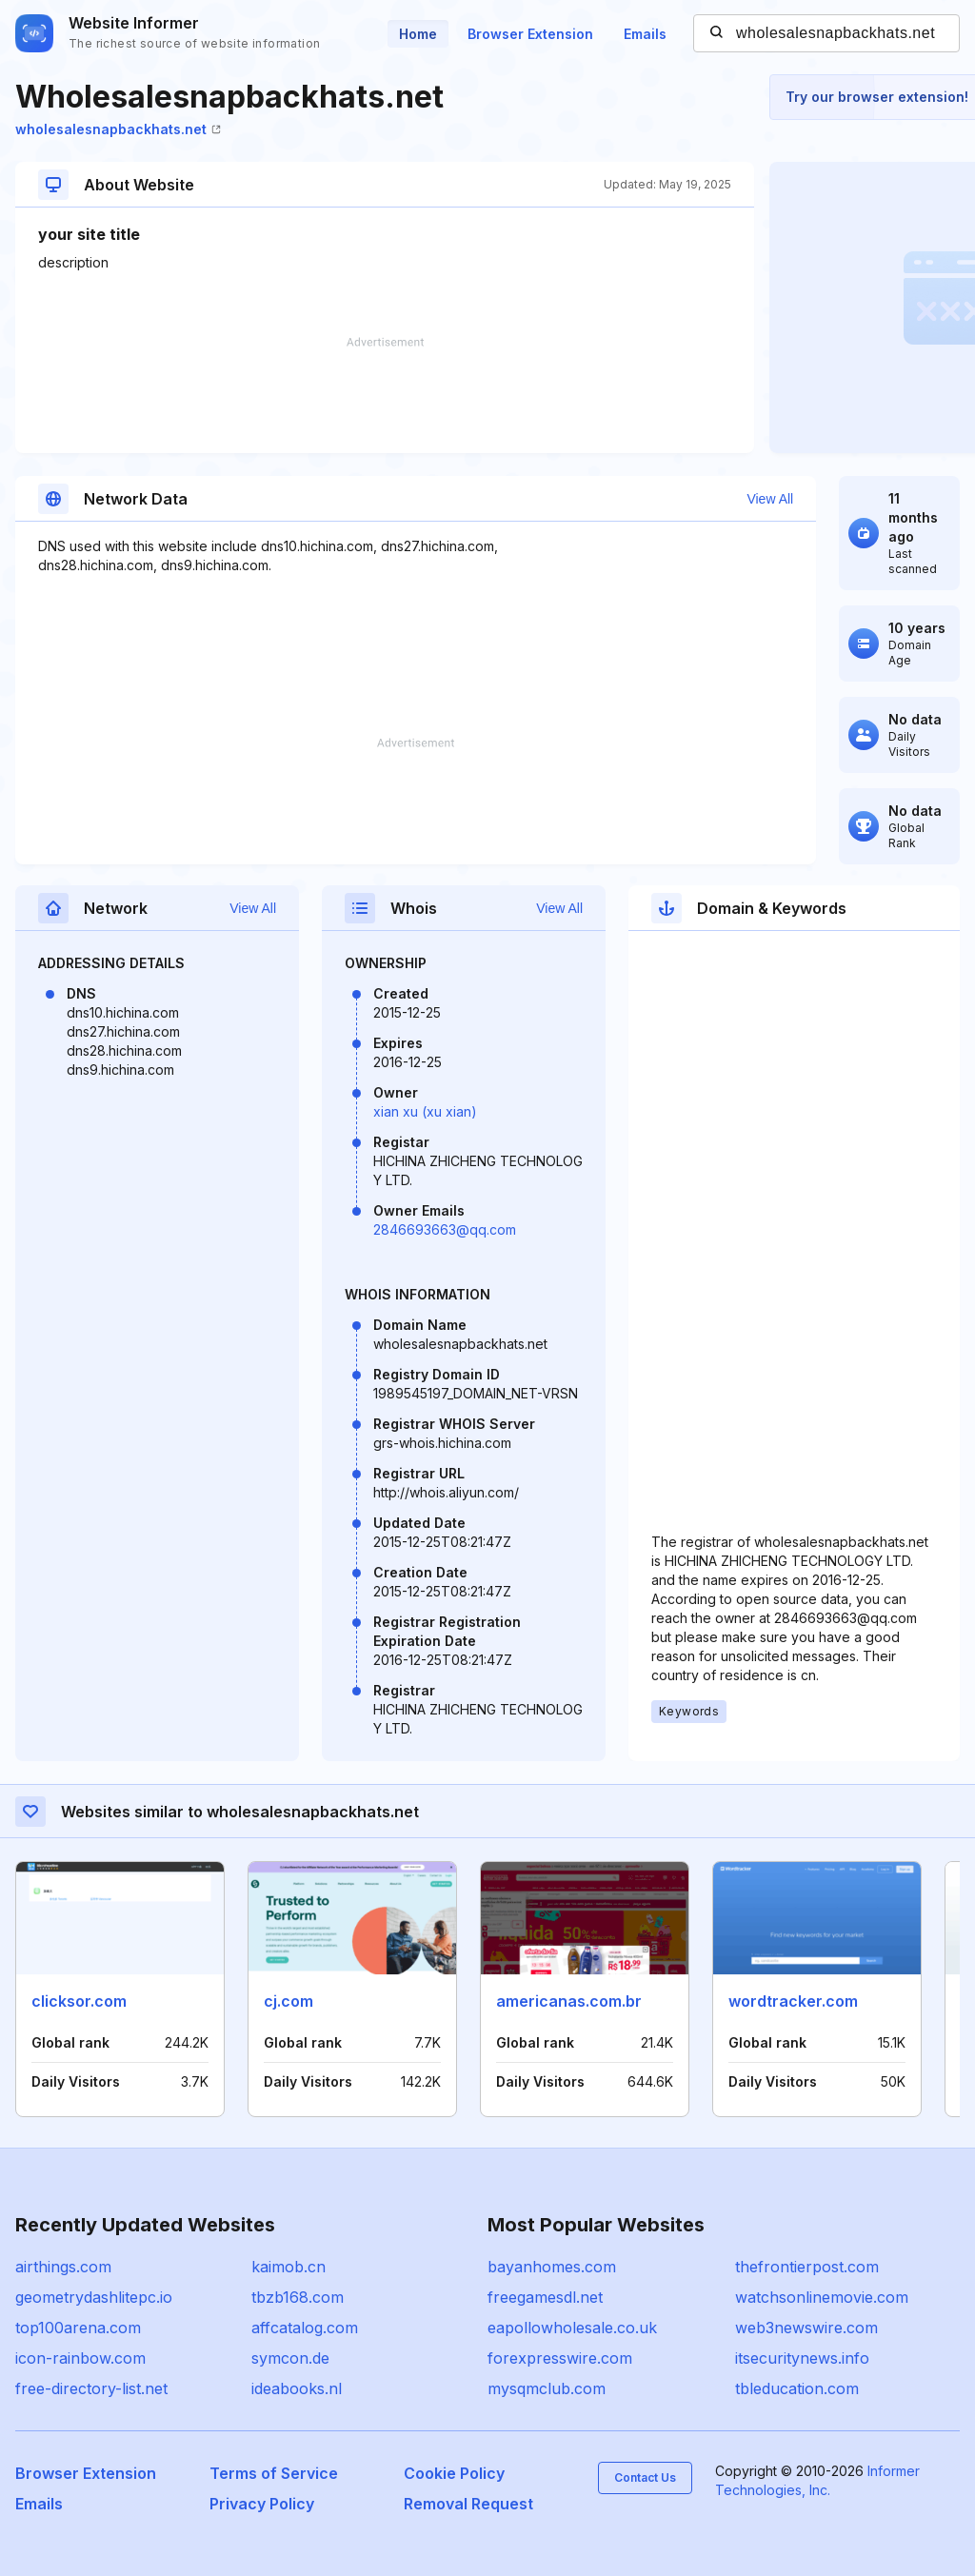 The height and width of the screenshot is (2576, 975). What do you see at coordinates (454, 2473) in the screenshot?
I see `Cookie Policy` at bounding box center [454, 2473].